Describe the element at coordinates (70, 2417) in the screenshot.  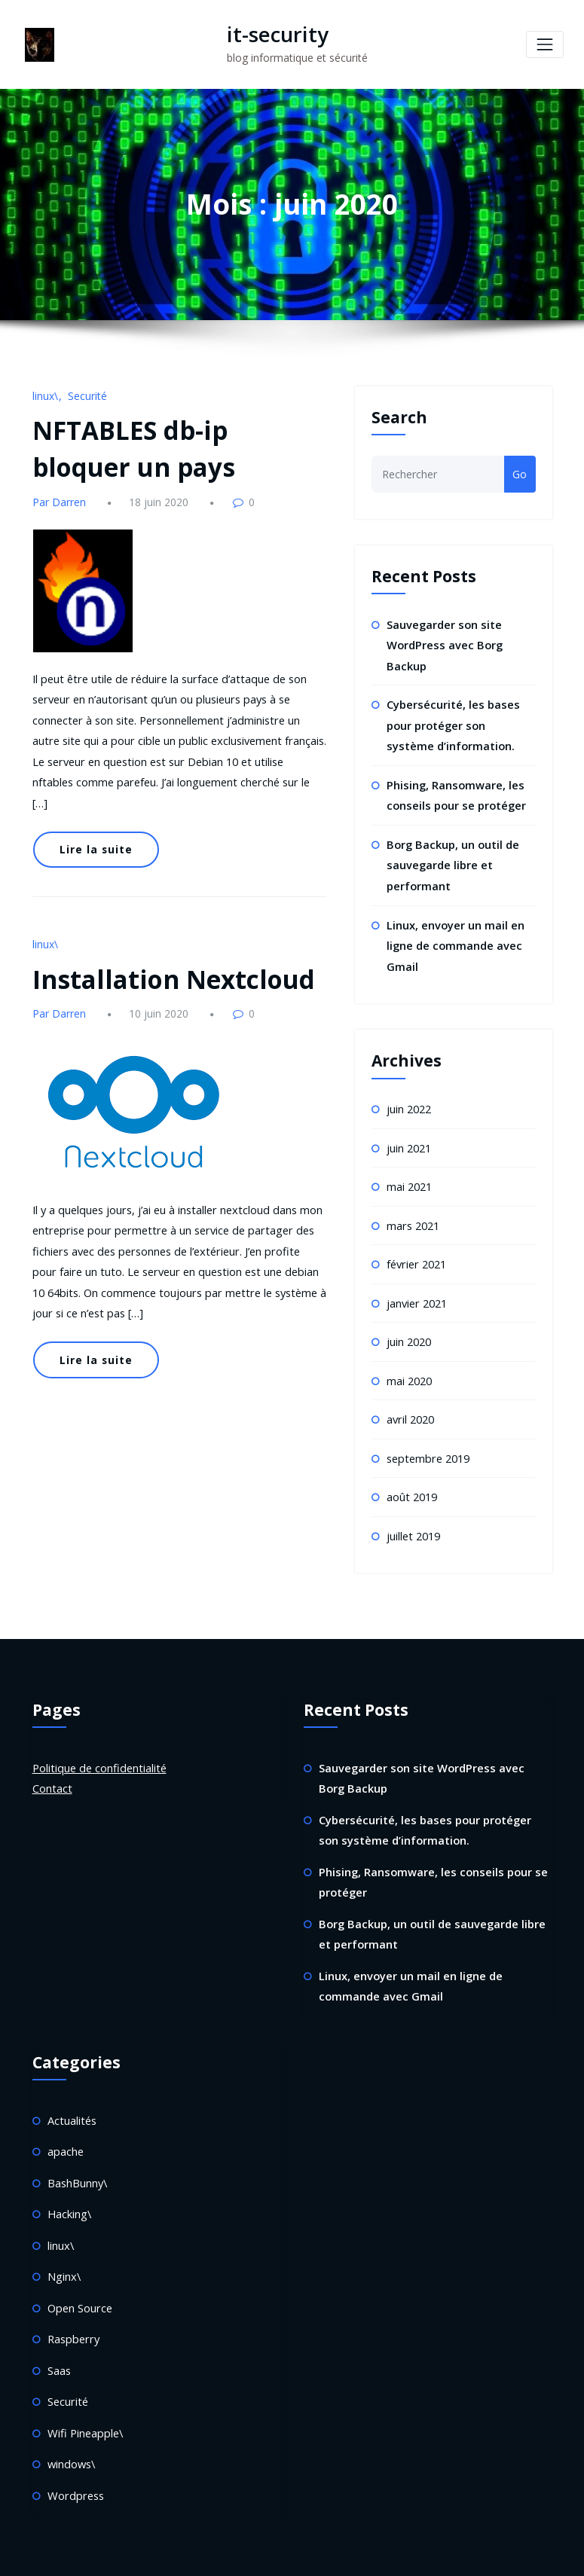
I see `windows\` at that location.